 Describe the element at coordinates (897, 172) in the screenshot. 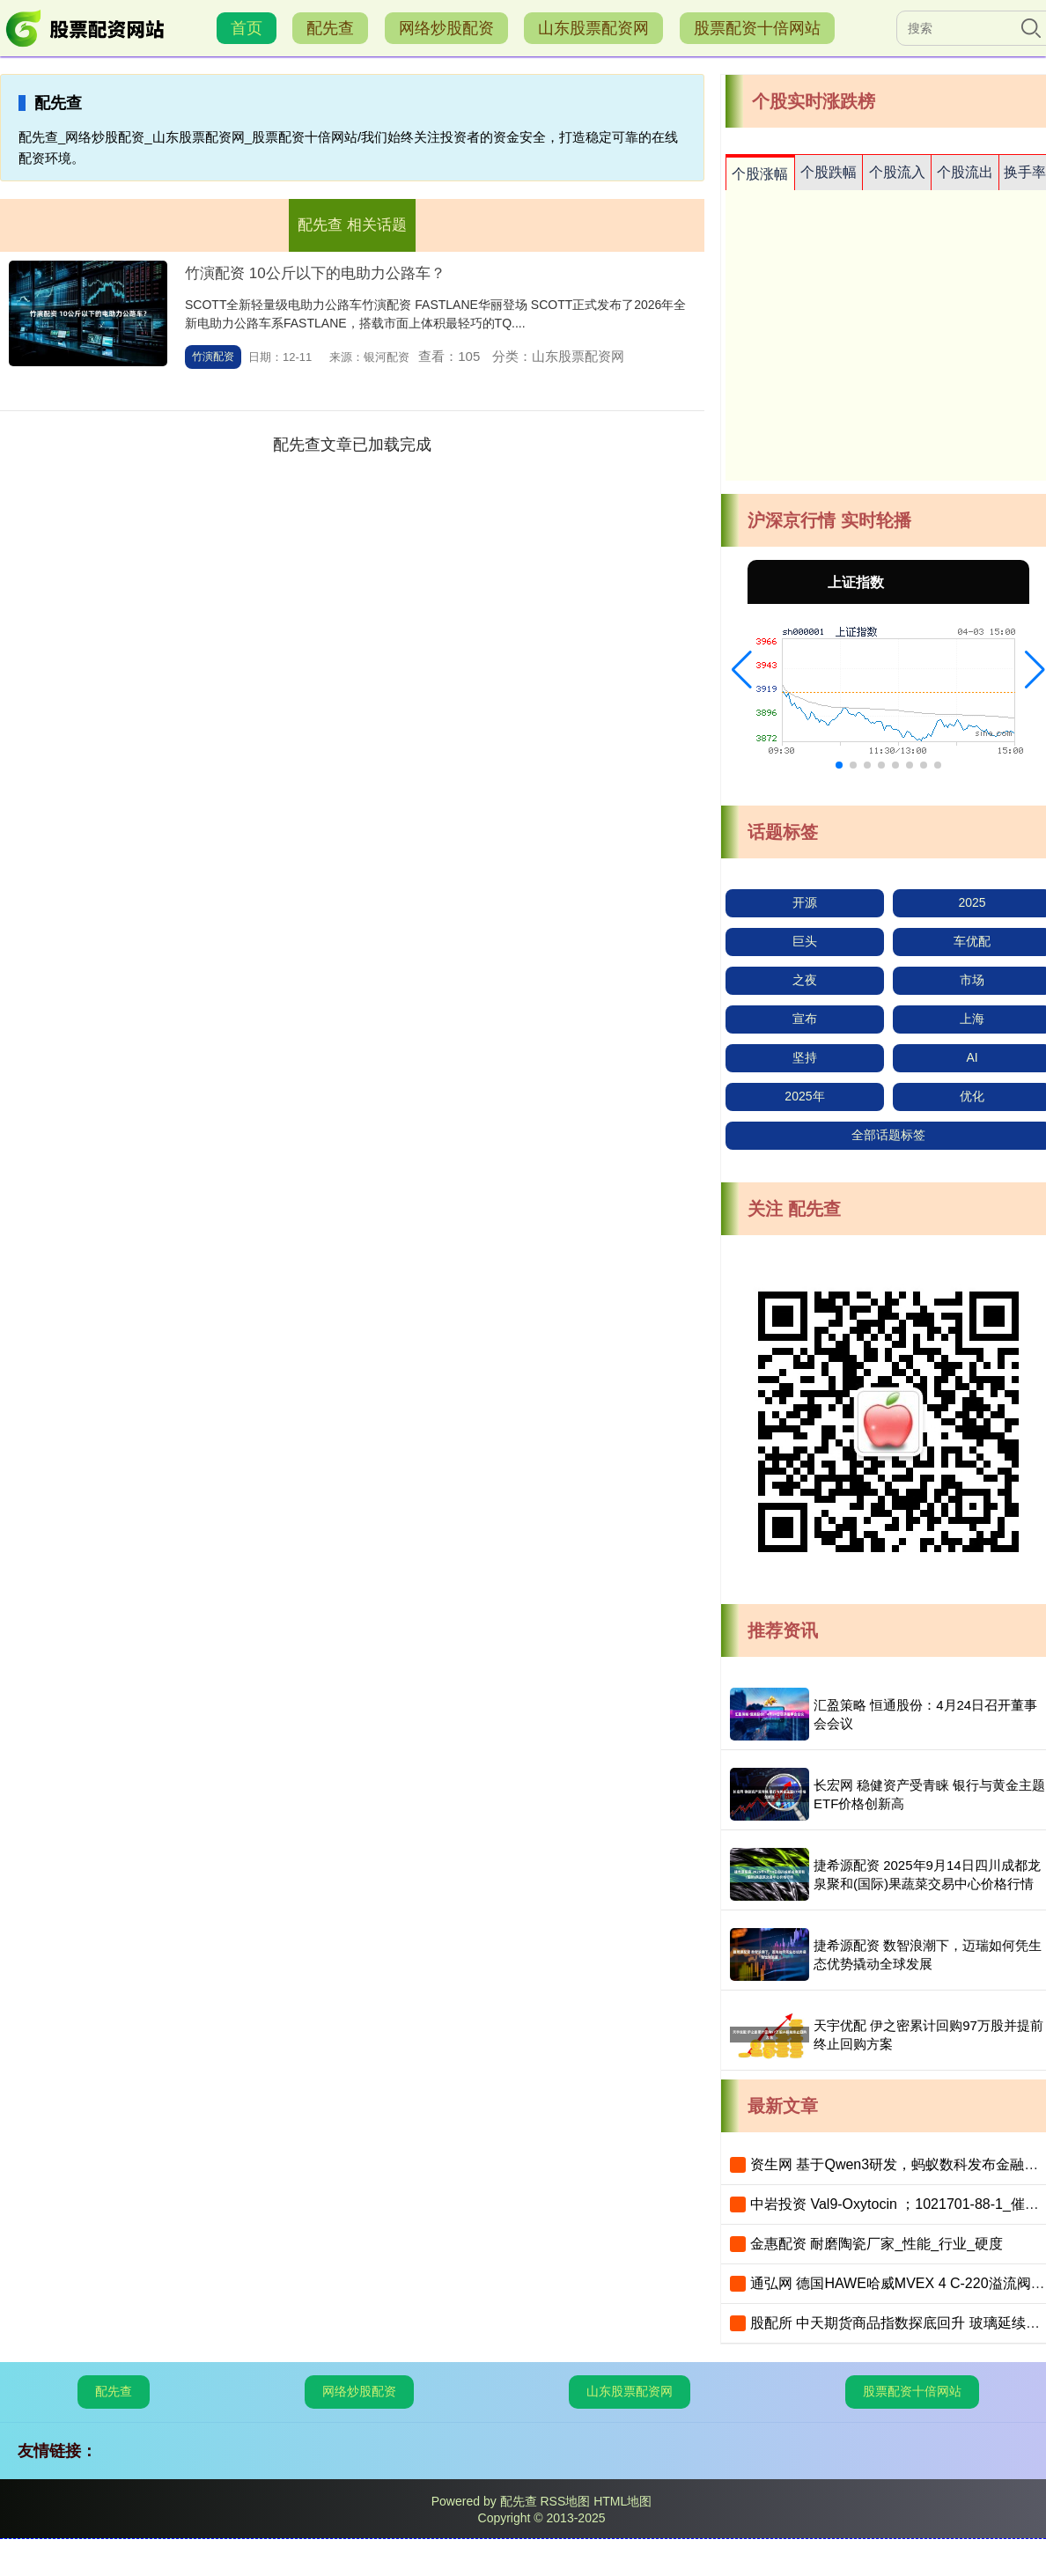

I see `个股流入` at that location.